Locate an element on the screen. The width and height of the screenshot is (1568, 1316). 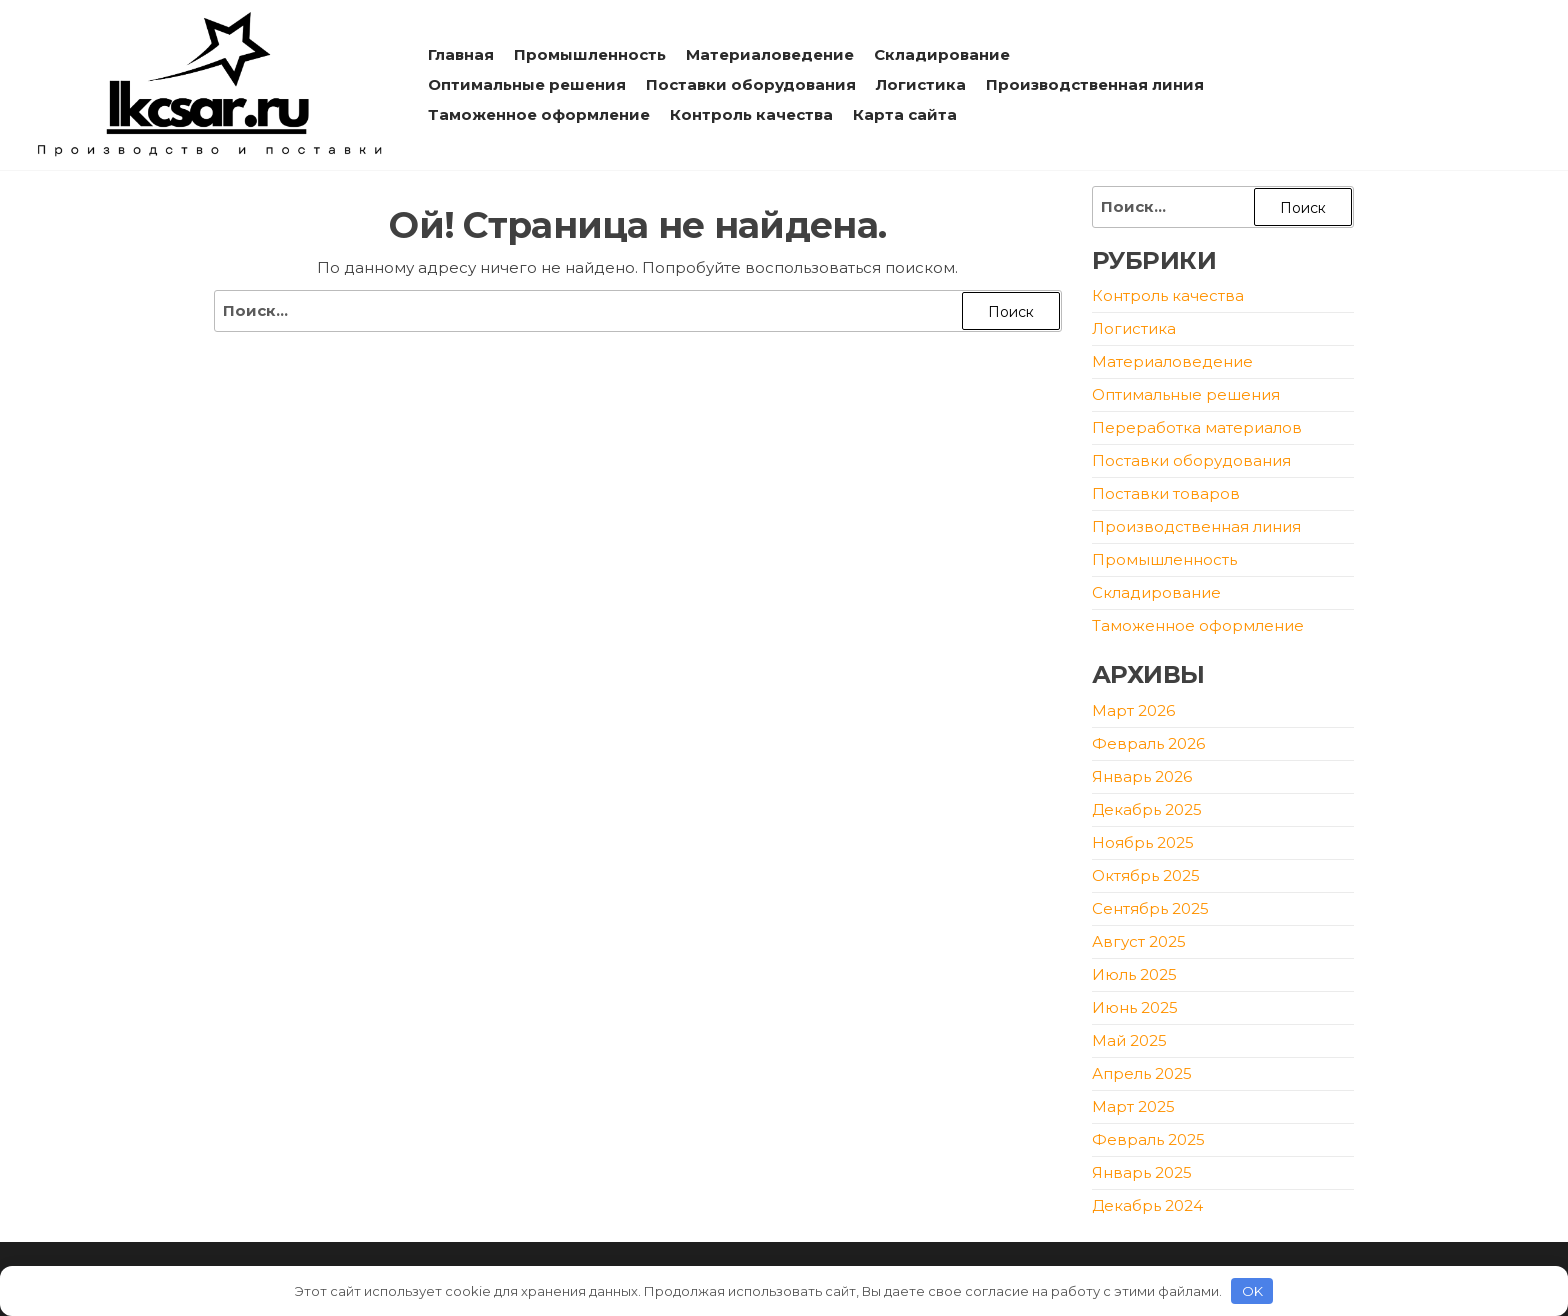
Переработка материалов is located at coordinates (1197, 427).